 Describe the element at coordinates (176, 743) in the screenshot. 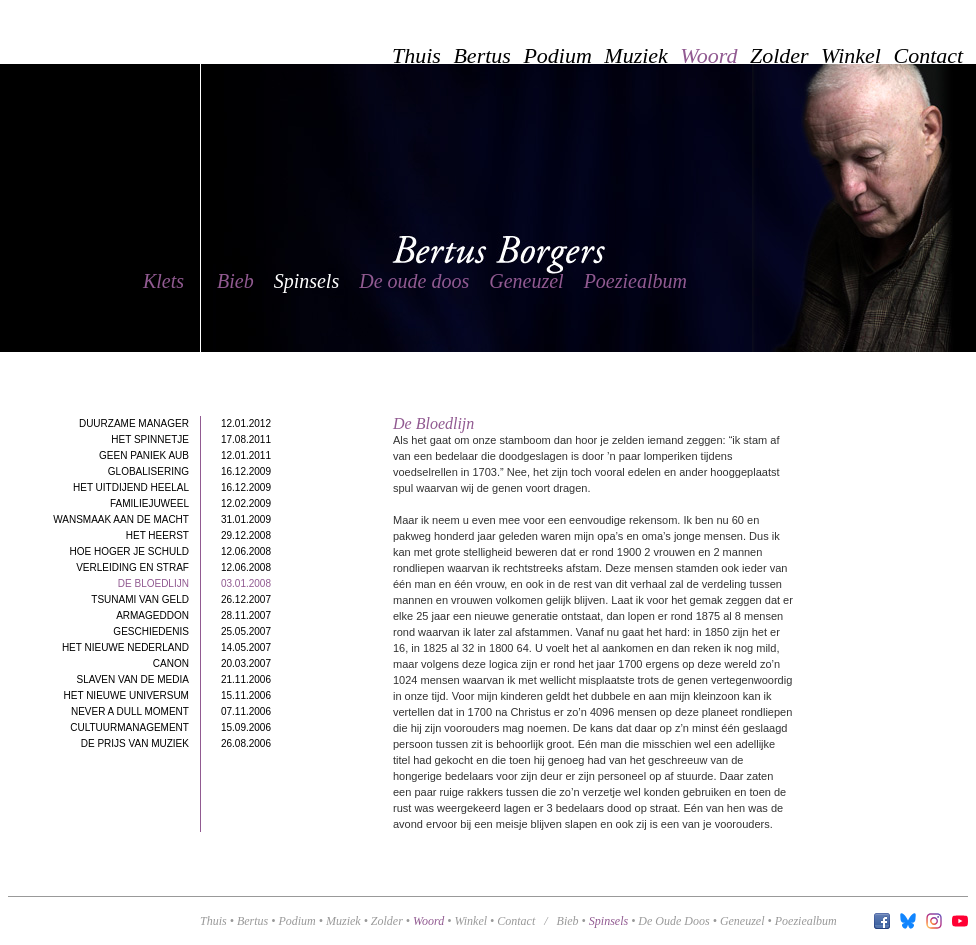

I see `De Prijs van Muziek26.08.2006` at that location.